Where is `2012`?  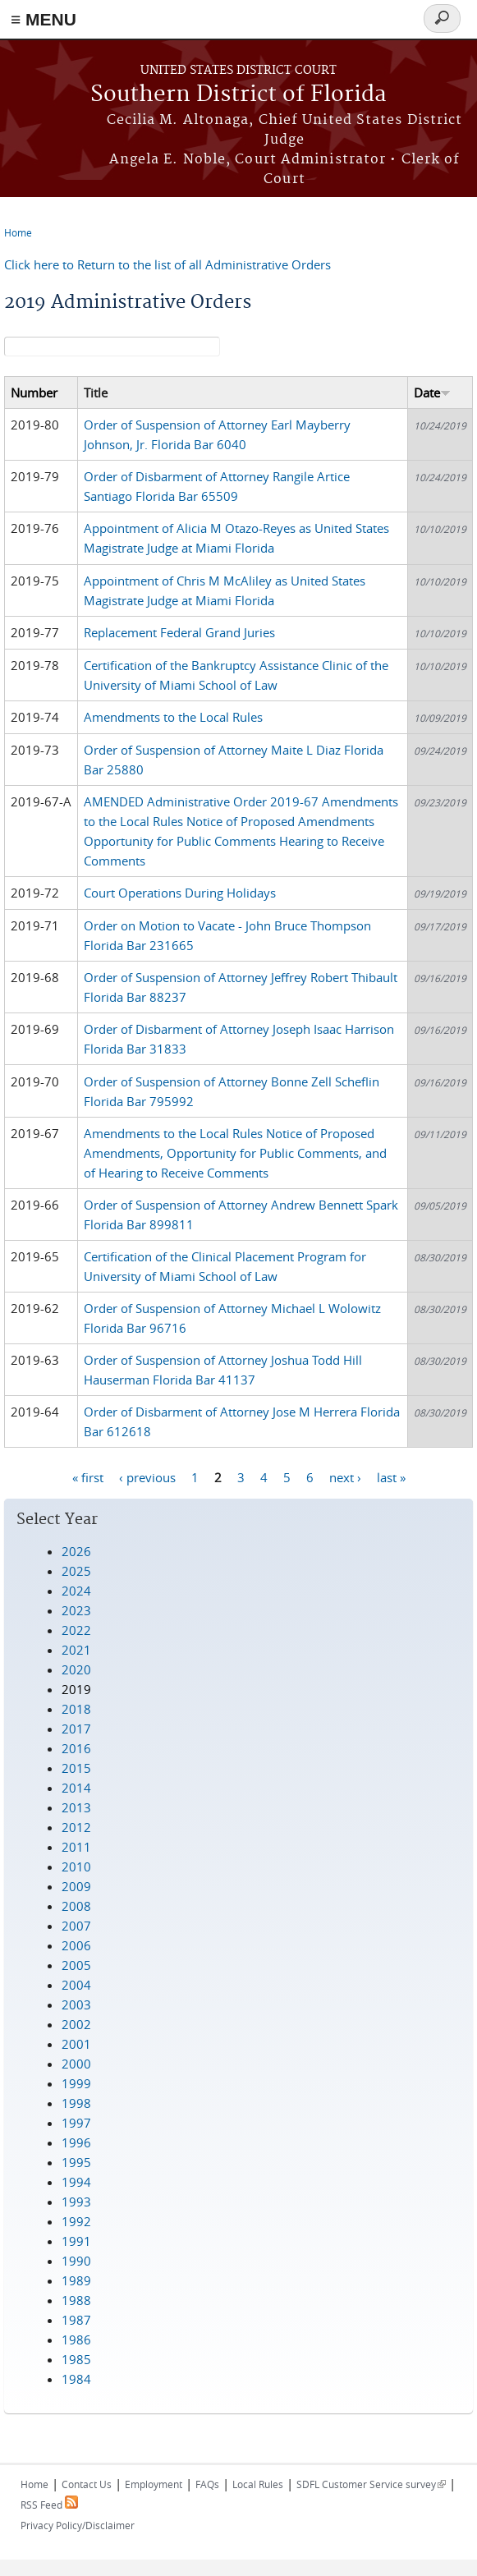
2012 is located at coordinates (76, 1827).